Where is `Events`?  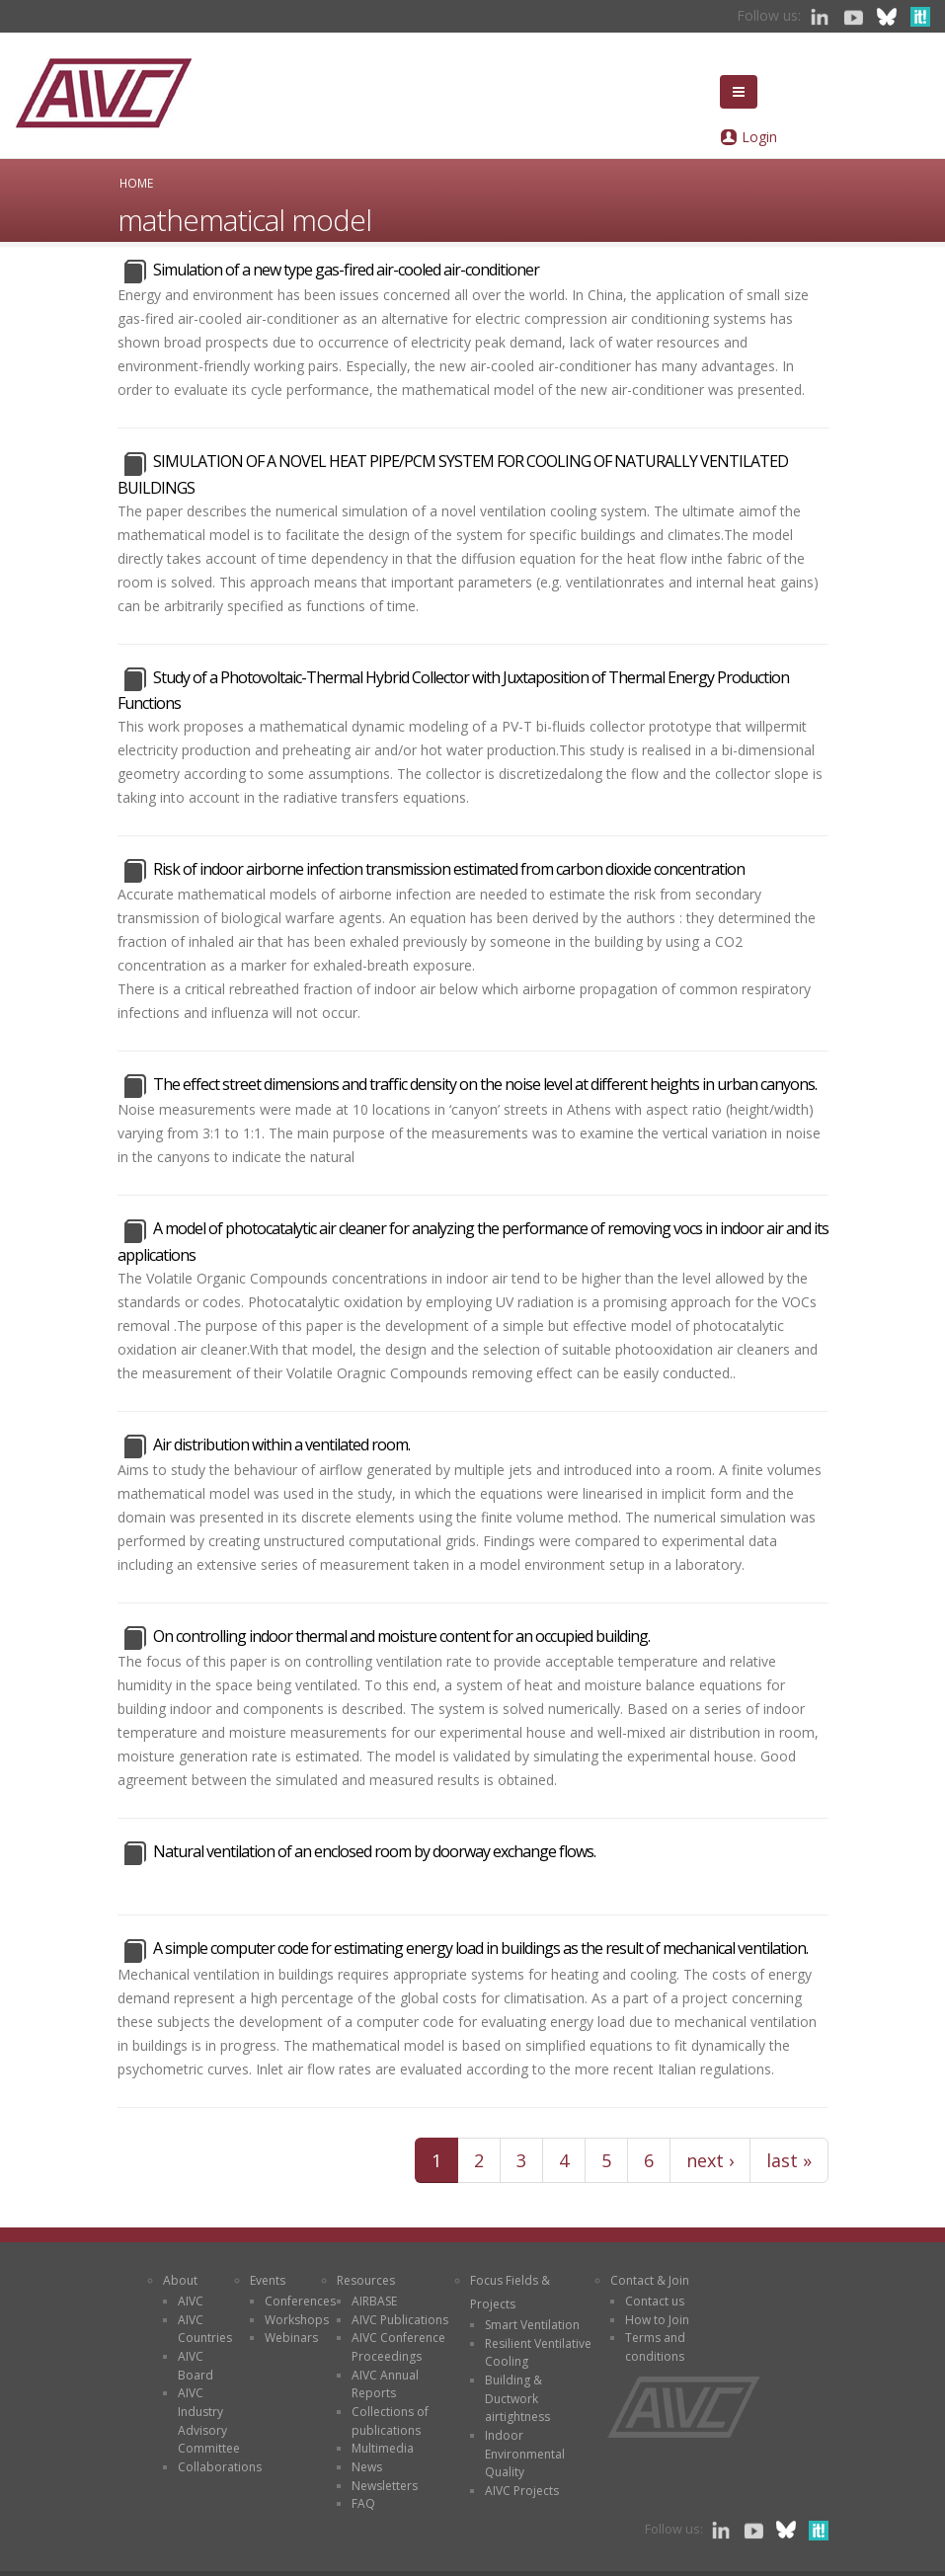
Events is located at coordinates (267, 2280).